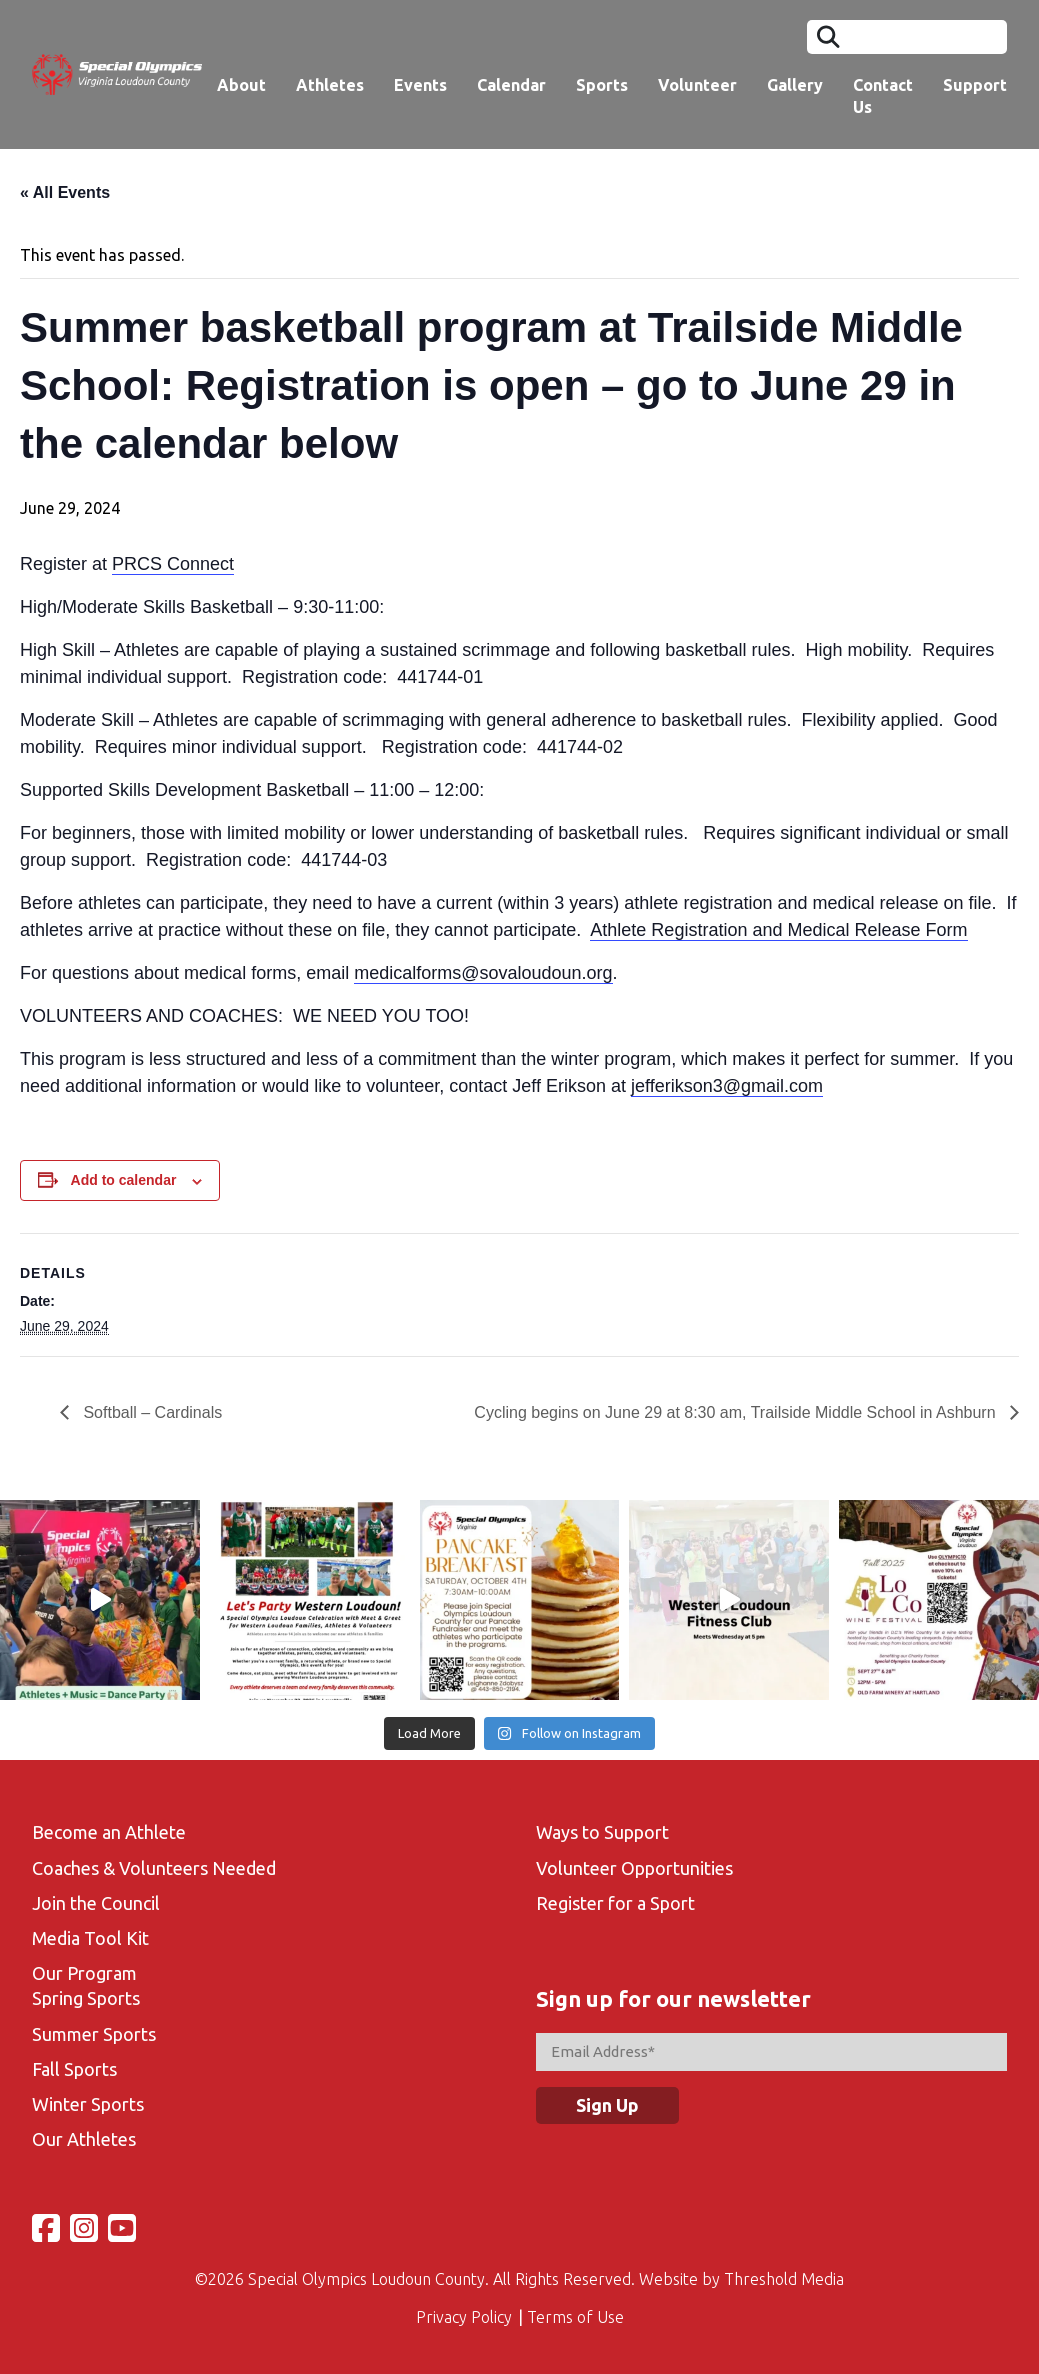 The height and width of the screenshot is (2374, 1039). Describe the element at coordinates (784, 2279) in the screenshot. I see `Threshold Media` at that location.